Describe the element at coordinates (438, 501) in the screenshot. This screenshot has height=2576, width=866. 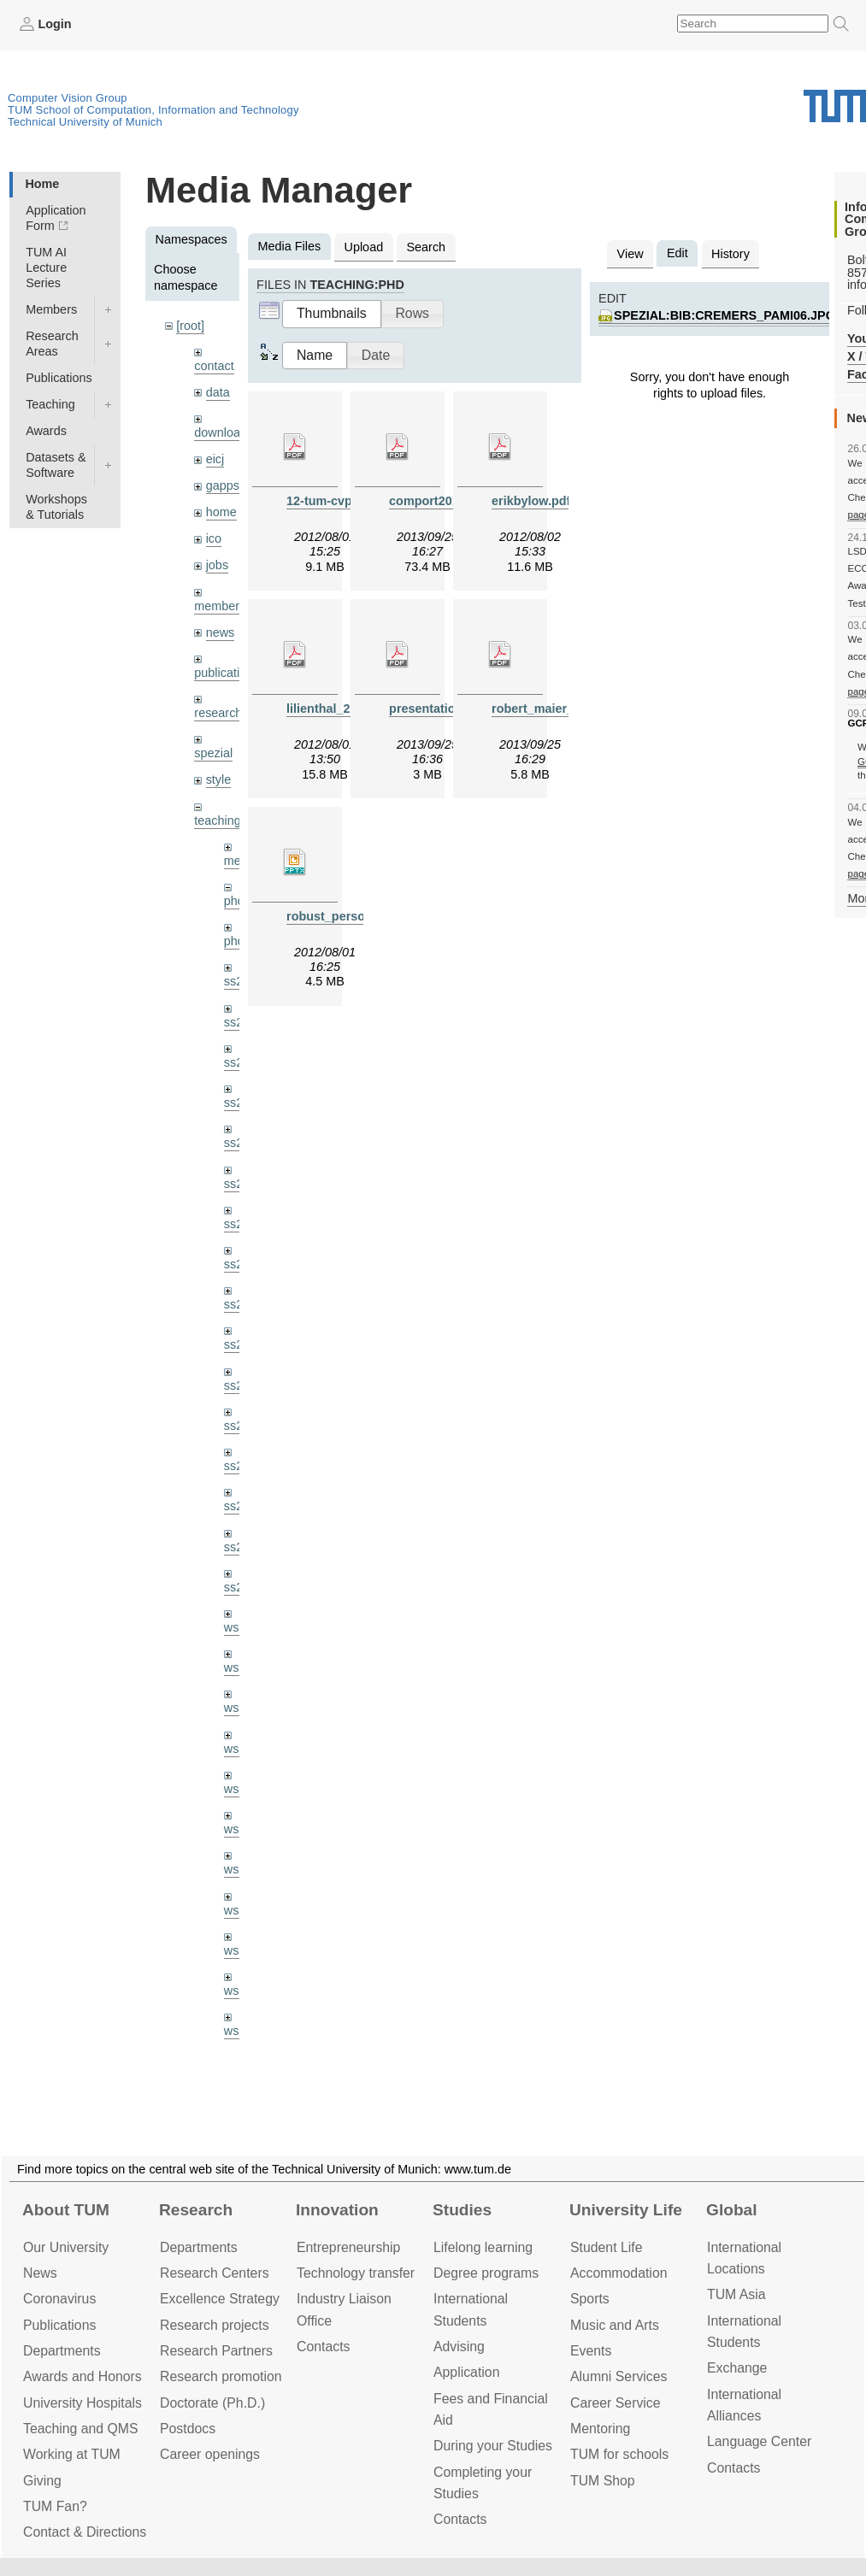
I see `comport2013.pdf` at that location.